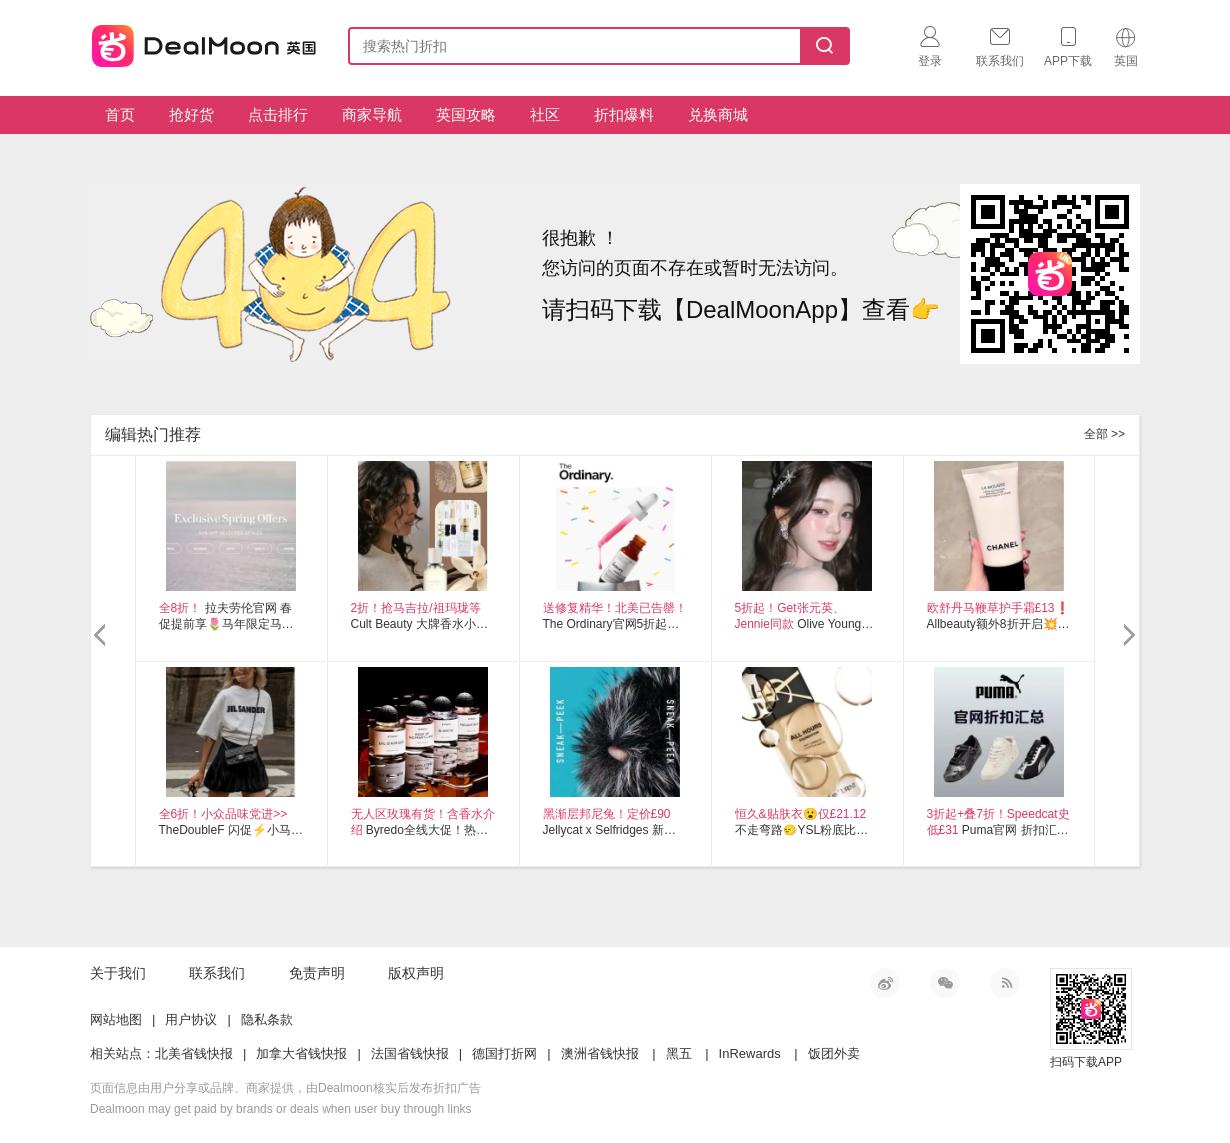 The height and width of the screenshot is (1143, 1230). I want to click on 用户协议, so click(191, 1019).